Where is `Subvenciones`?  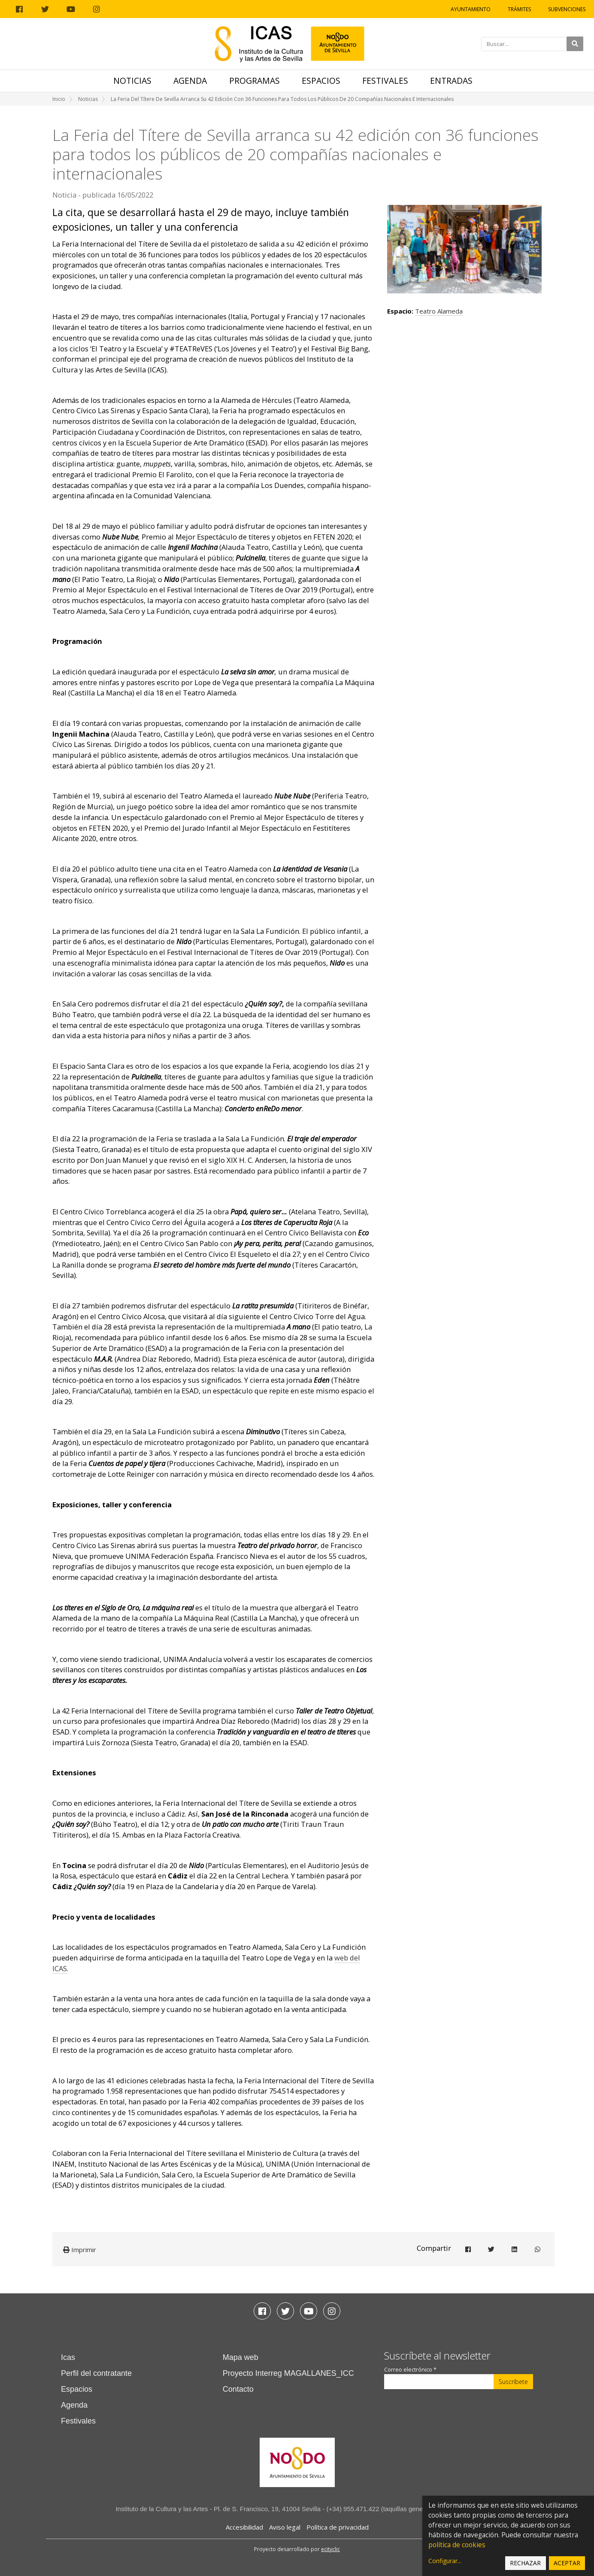 Subvenciones is located at coordinates (566, 9).